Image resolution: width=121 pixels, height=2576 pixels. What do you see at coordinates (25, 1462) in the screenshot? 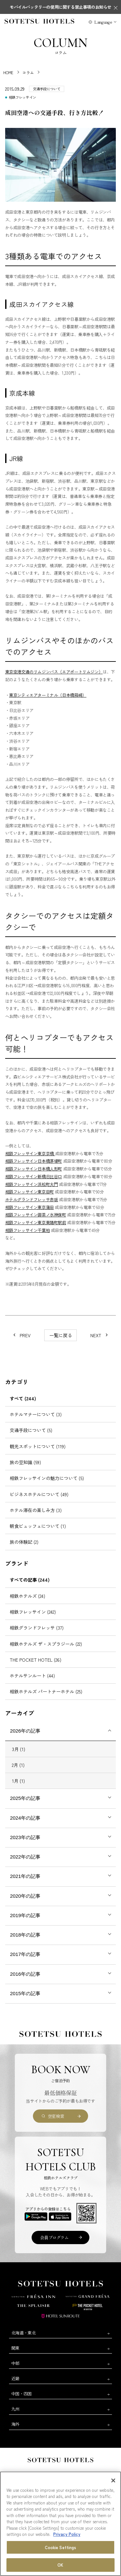
I see `旅の豆知識 (59)` at bounding box center [25, 1462].